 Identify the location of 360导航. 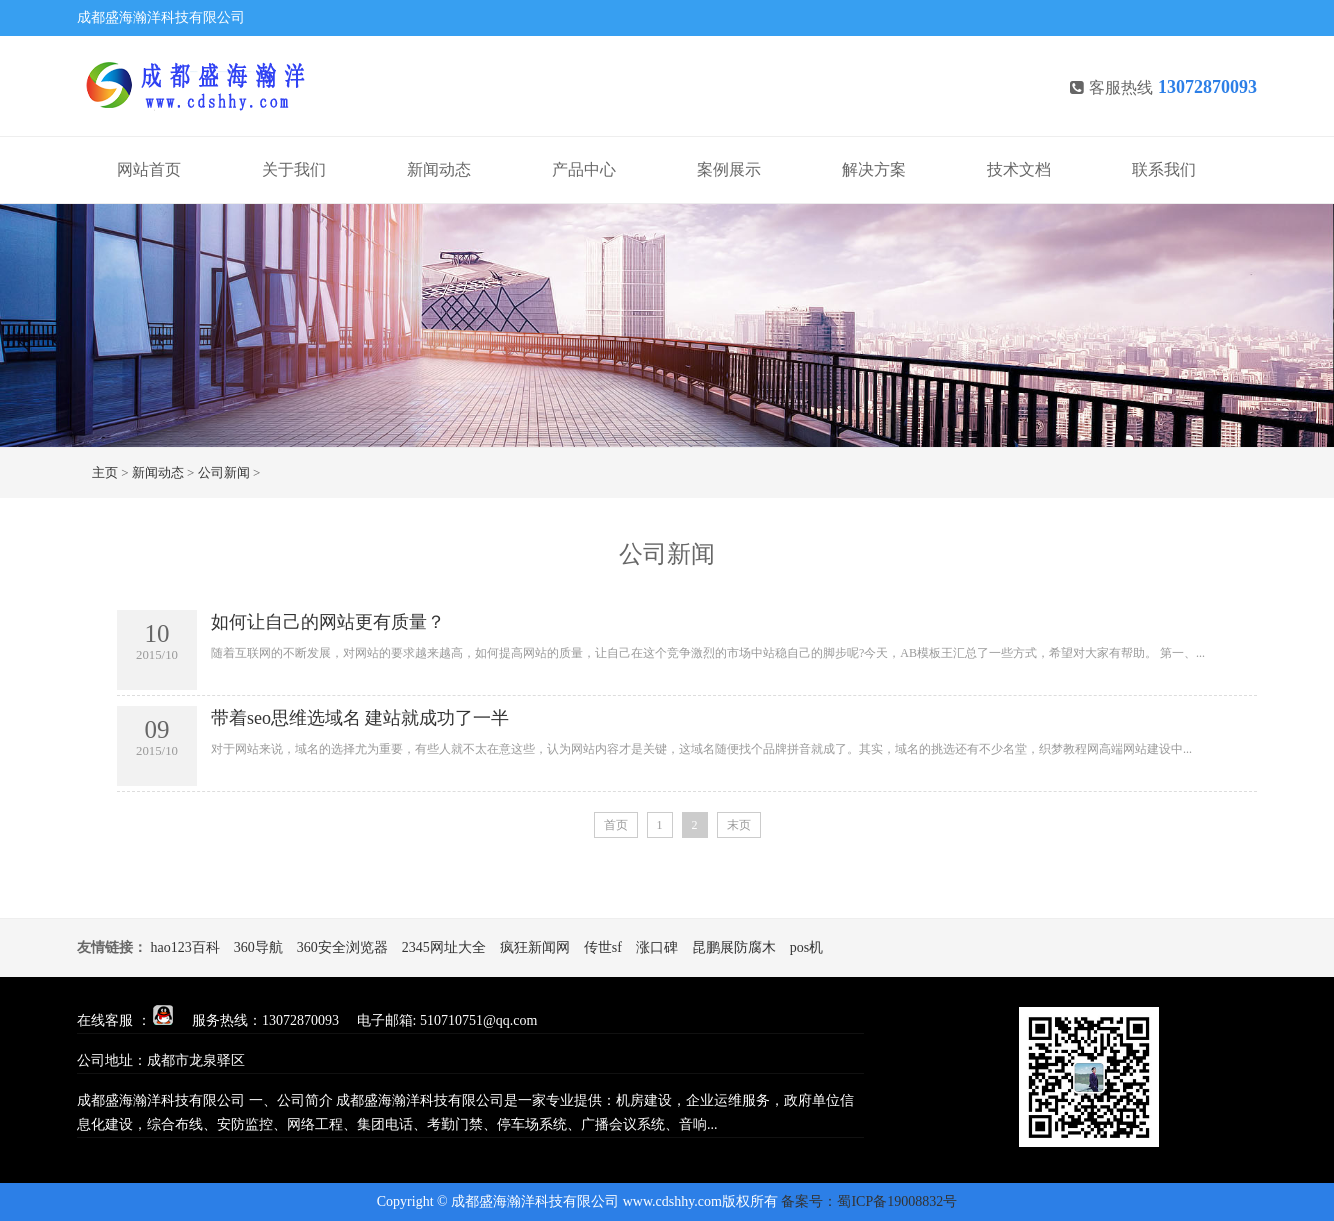
(258, 947).